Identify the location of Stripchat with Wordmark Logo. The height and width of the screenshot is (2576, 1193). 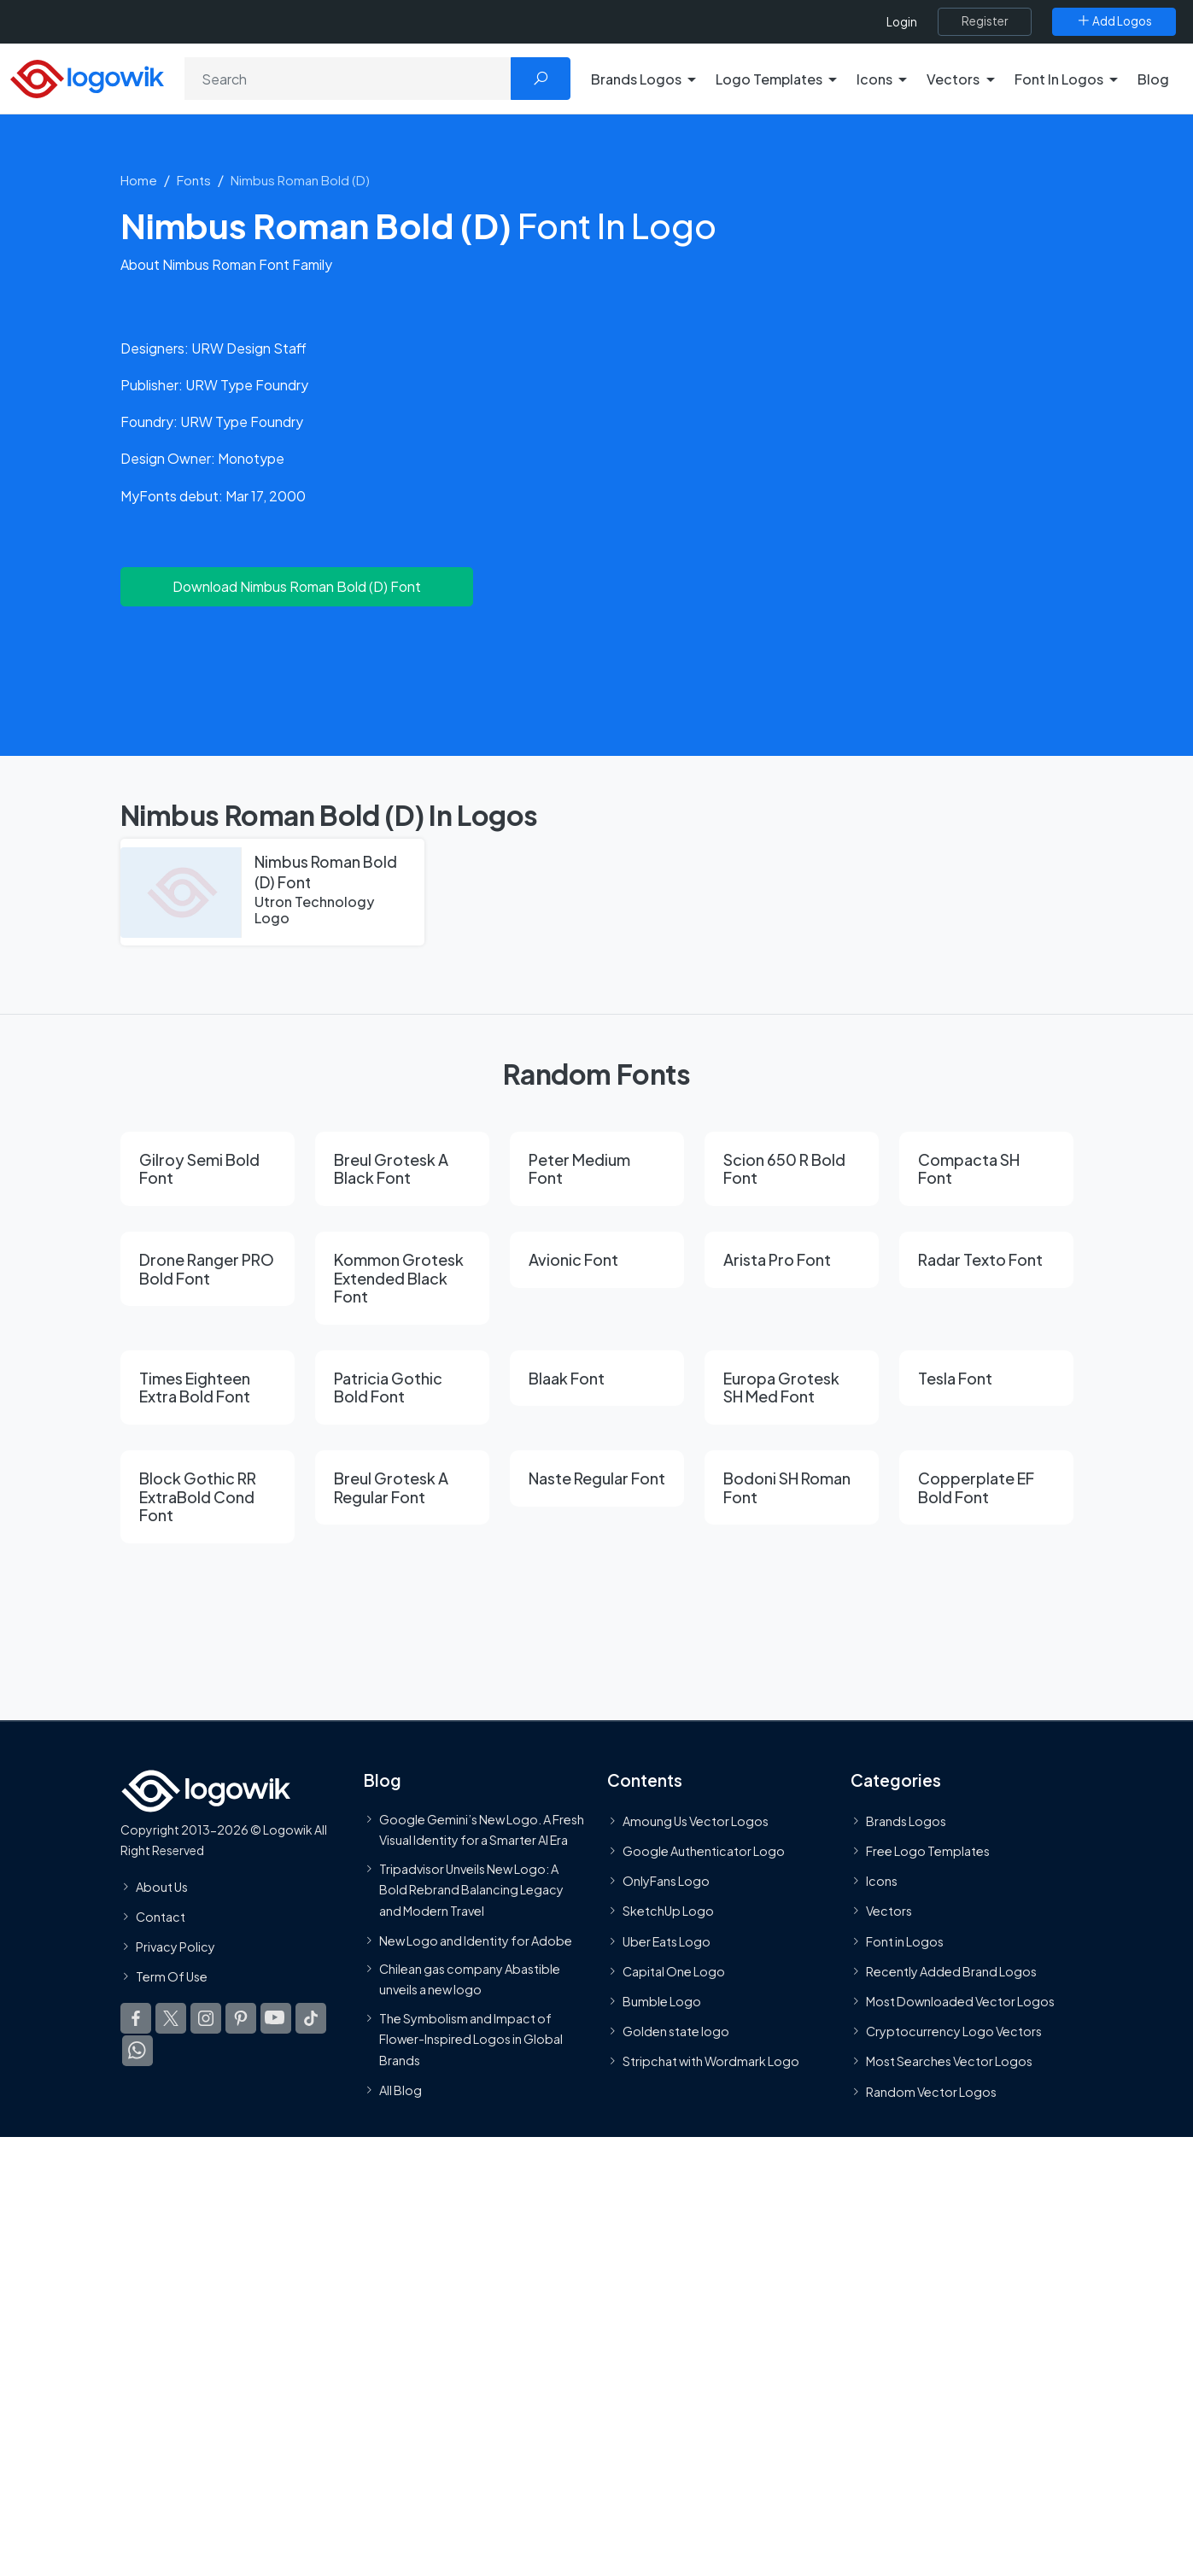
(711, 2061).